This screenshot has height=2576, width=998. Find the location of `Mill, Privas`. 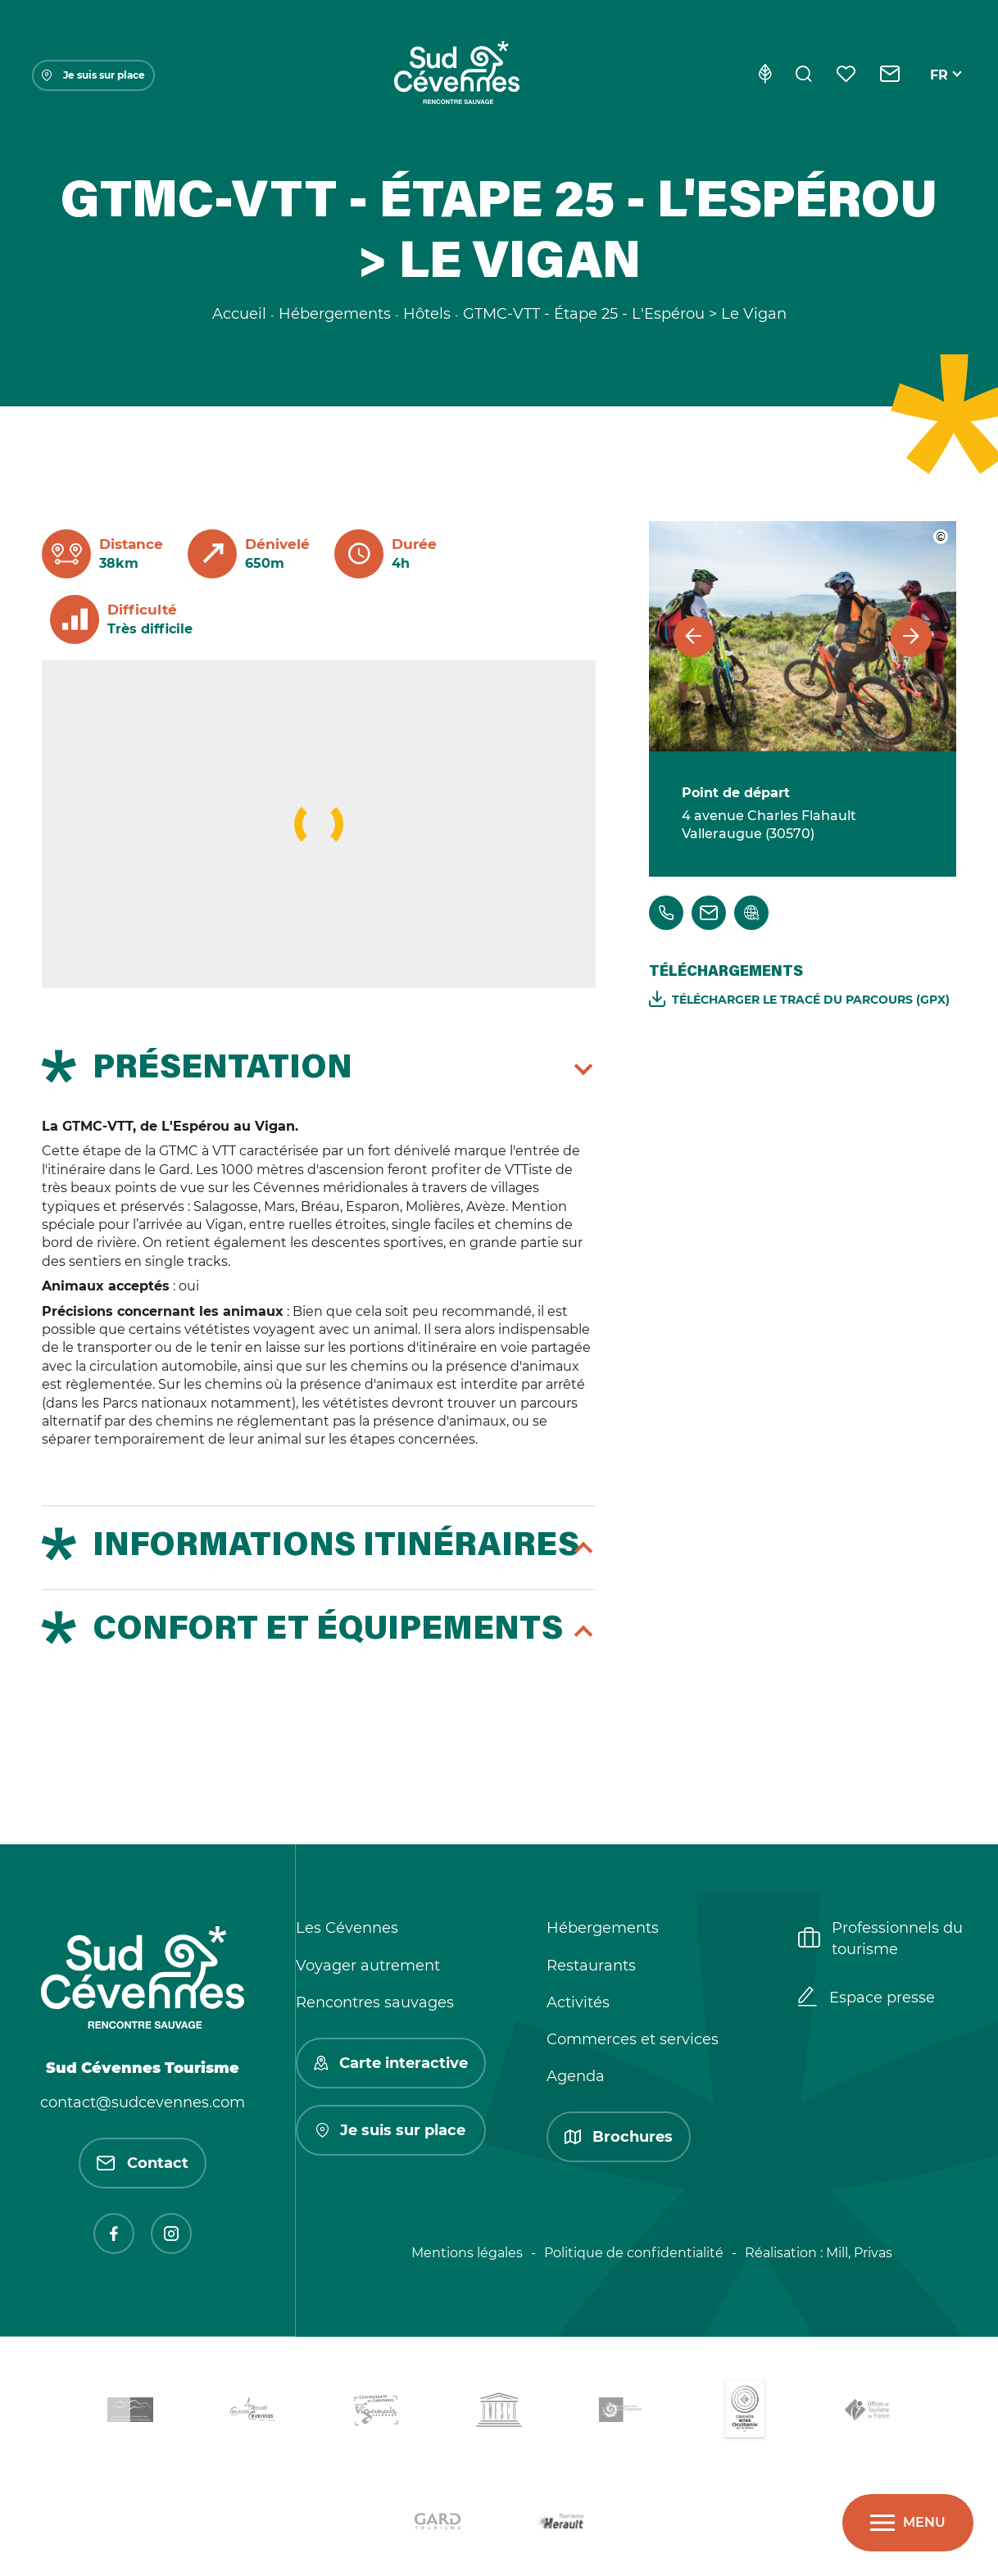

Mill, Privas is located at coordinates (859, 2253).